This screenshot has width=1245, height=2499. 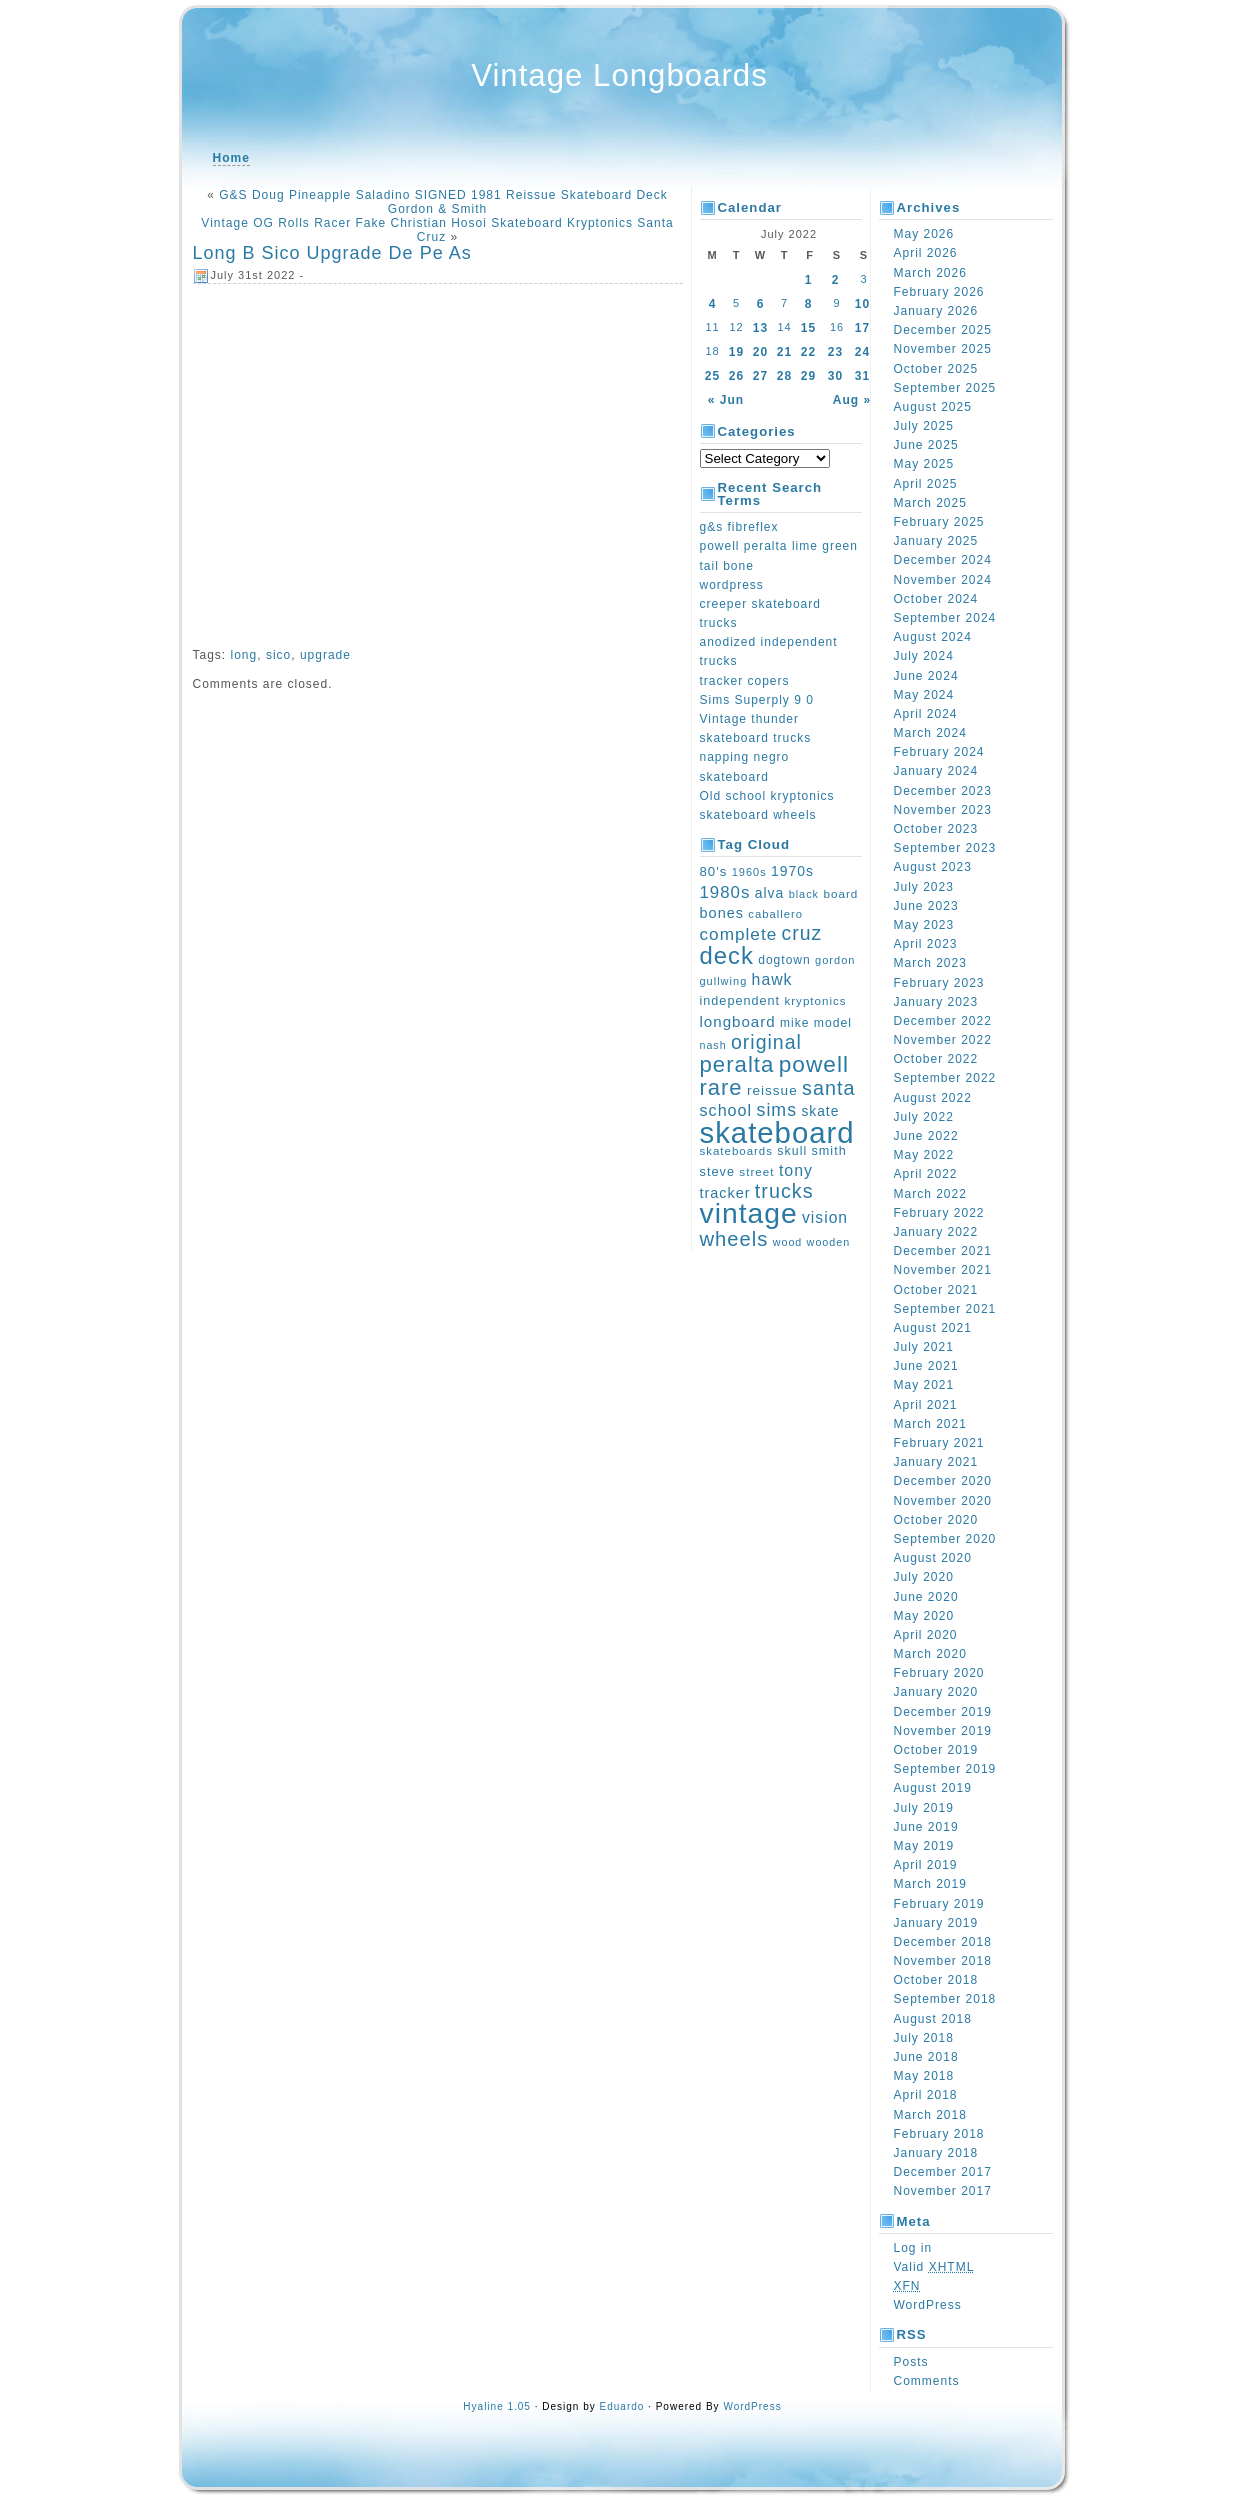 I want to click on longboard, so click(x=738, y=1021).